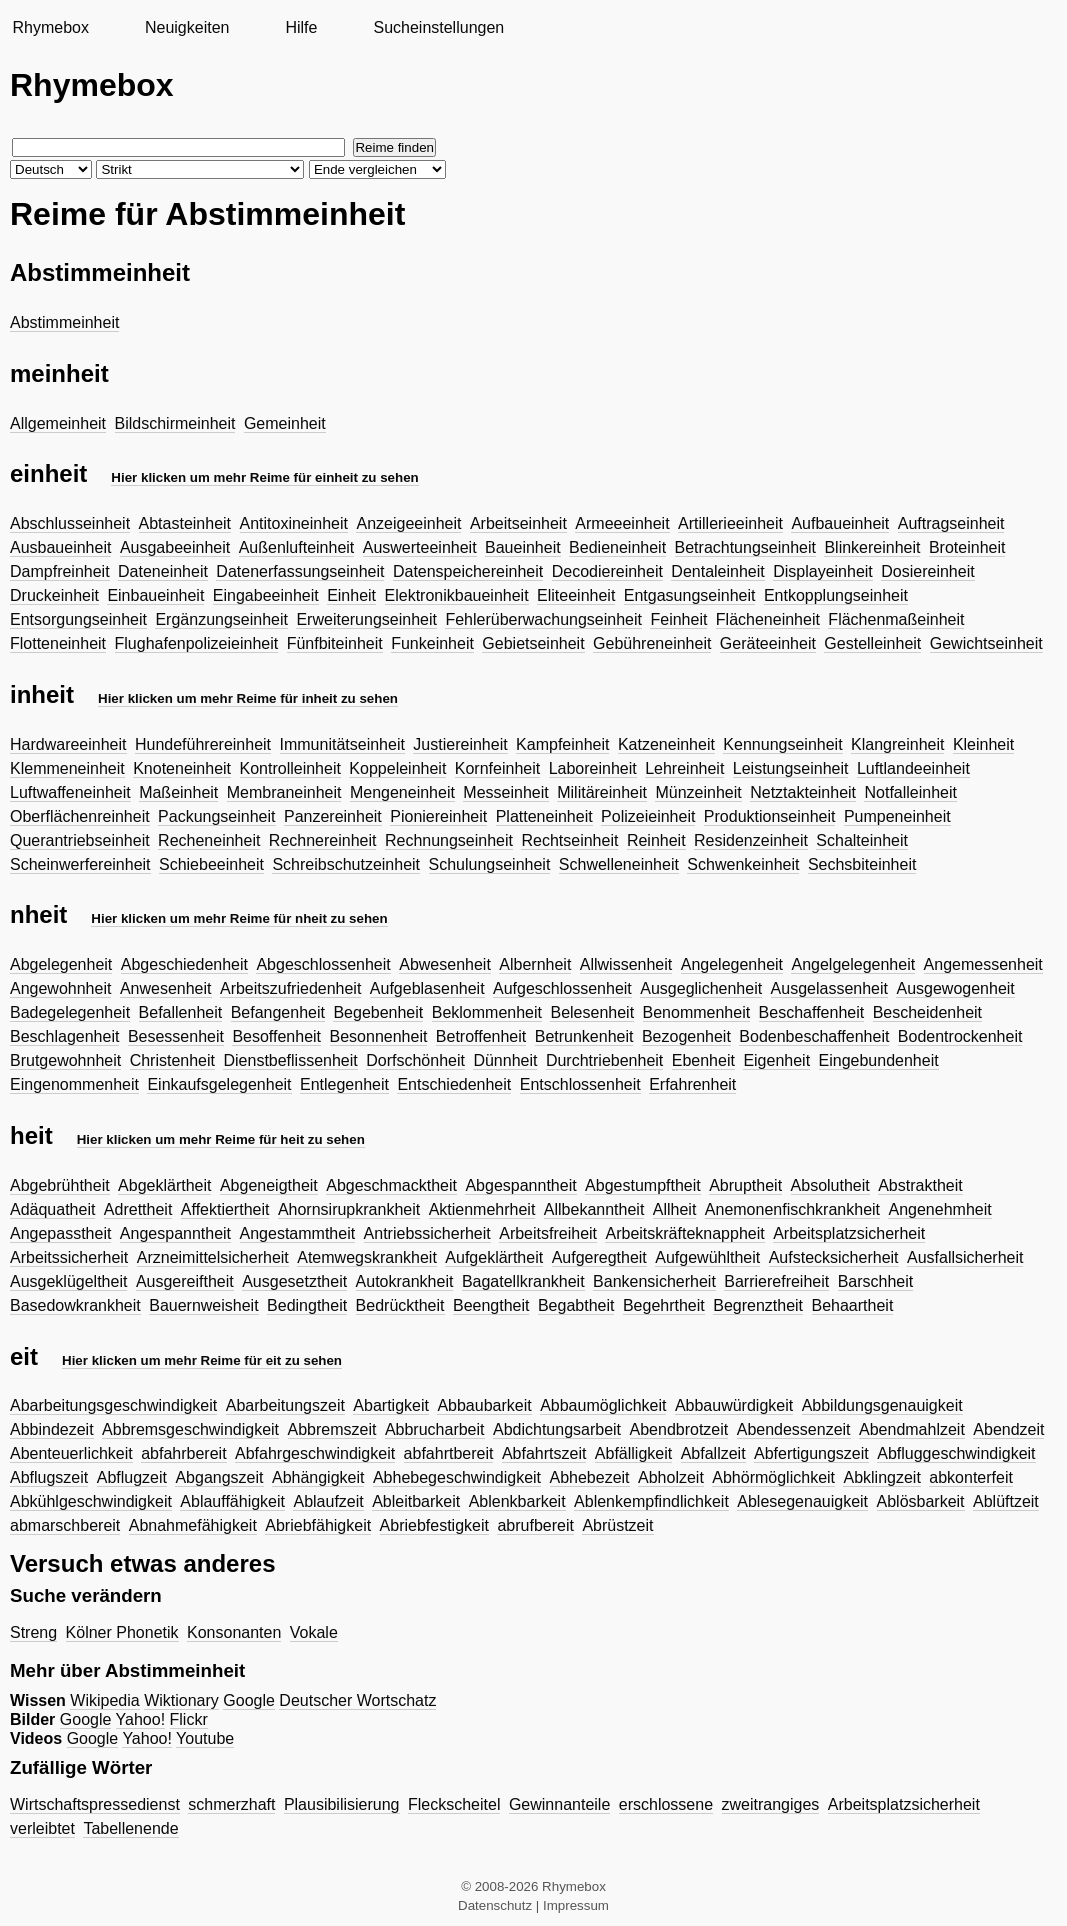 The height and width of the screenshot is (1926, 1067). What do you see at coordinates (576, 595) in the screenshot?
I see `Eliteeinheit` at bounding box center [576, 595].